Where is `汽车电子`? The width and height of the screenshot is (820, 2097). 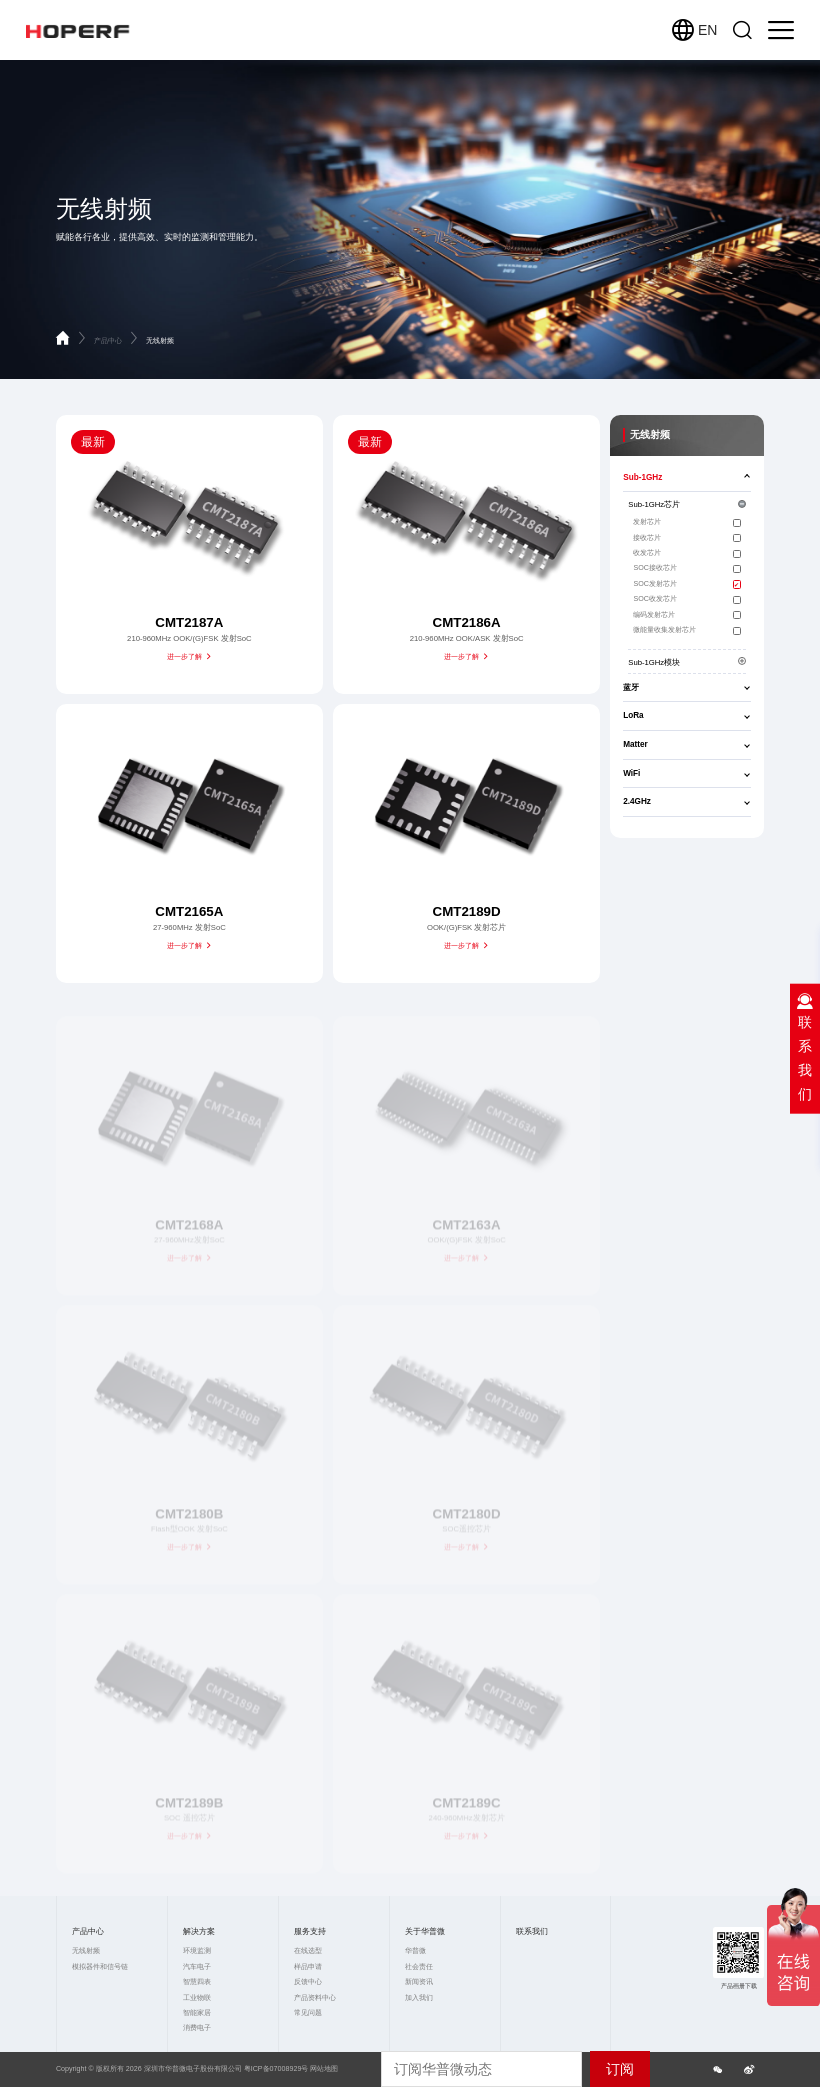
汽车电子 is located at coordinates (197, 1967).